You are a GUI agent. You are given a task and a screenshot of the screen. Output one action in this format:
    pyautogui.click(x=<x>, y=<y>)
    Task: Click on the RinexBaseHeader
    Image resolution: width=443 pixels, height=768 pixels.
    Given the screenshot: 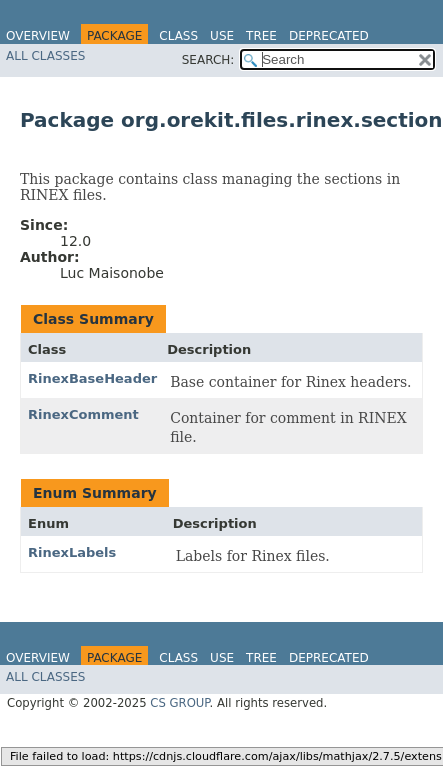 What is the action you would take?
    pyautogui.click(x=92, y=378)
    